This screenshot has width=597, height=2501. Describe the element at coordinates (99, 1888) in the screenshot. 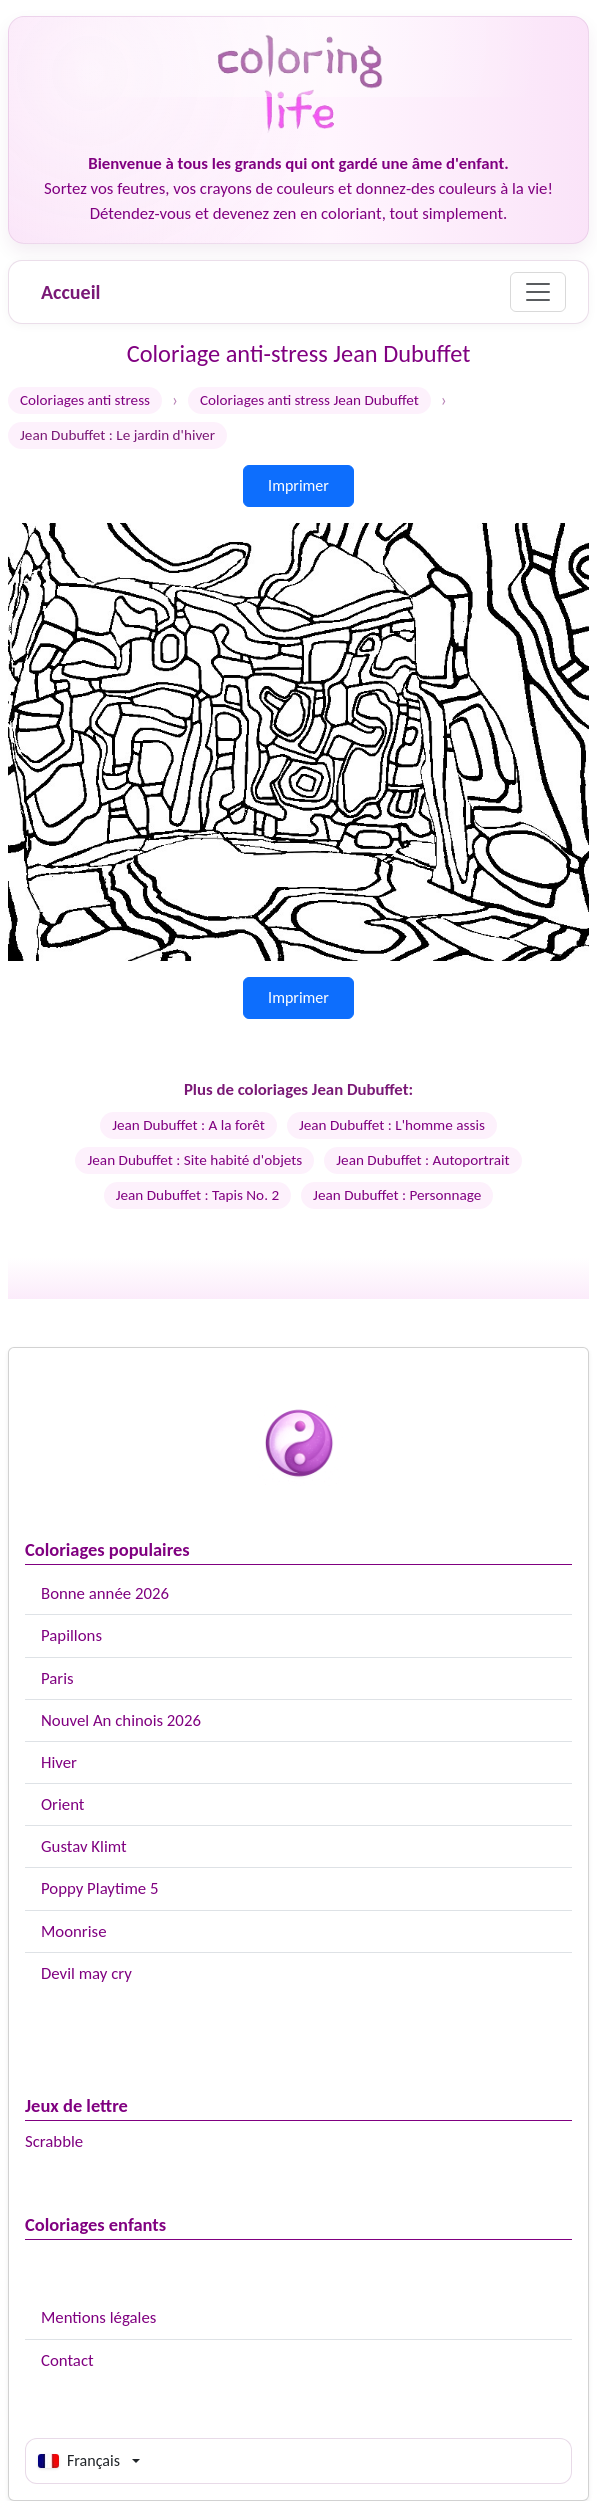

I see `Poppy Playtime 5` at that location.